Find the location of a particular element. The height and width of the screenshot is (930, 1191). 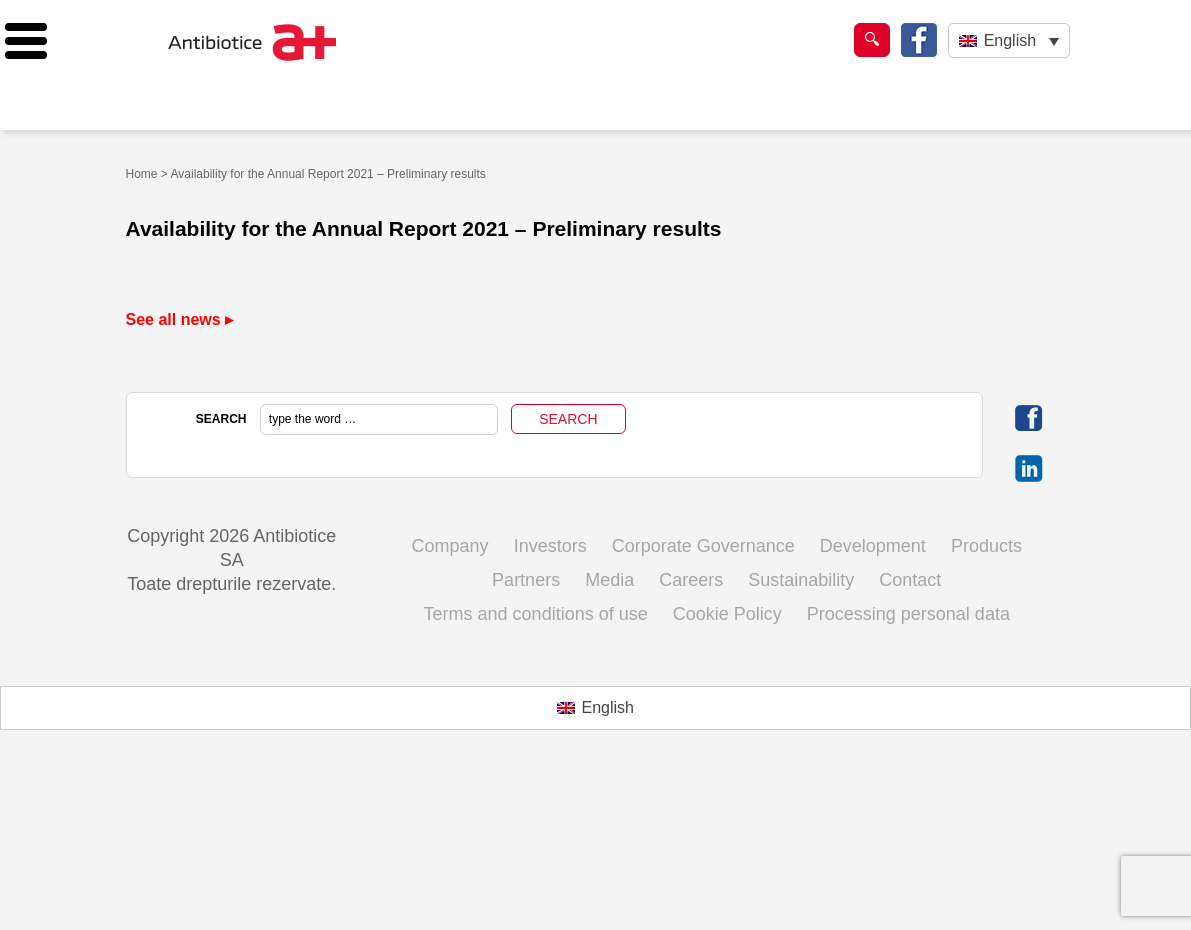

Corporate Governance is located at coordinates (703, 546).